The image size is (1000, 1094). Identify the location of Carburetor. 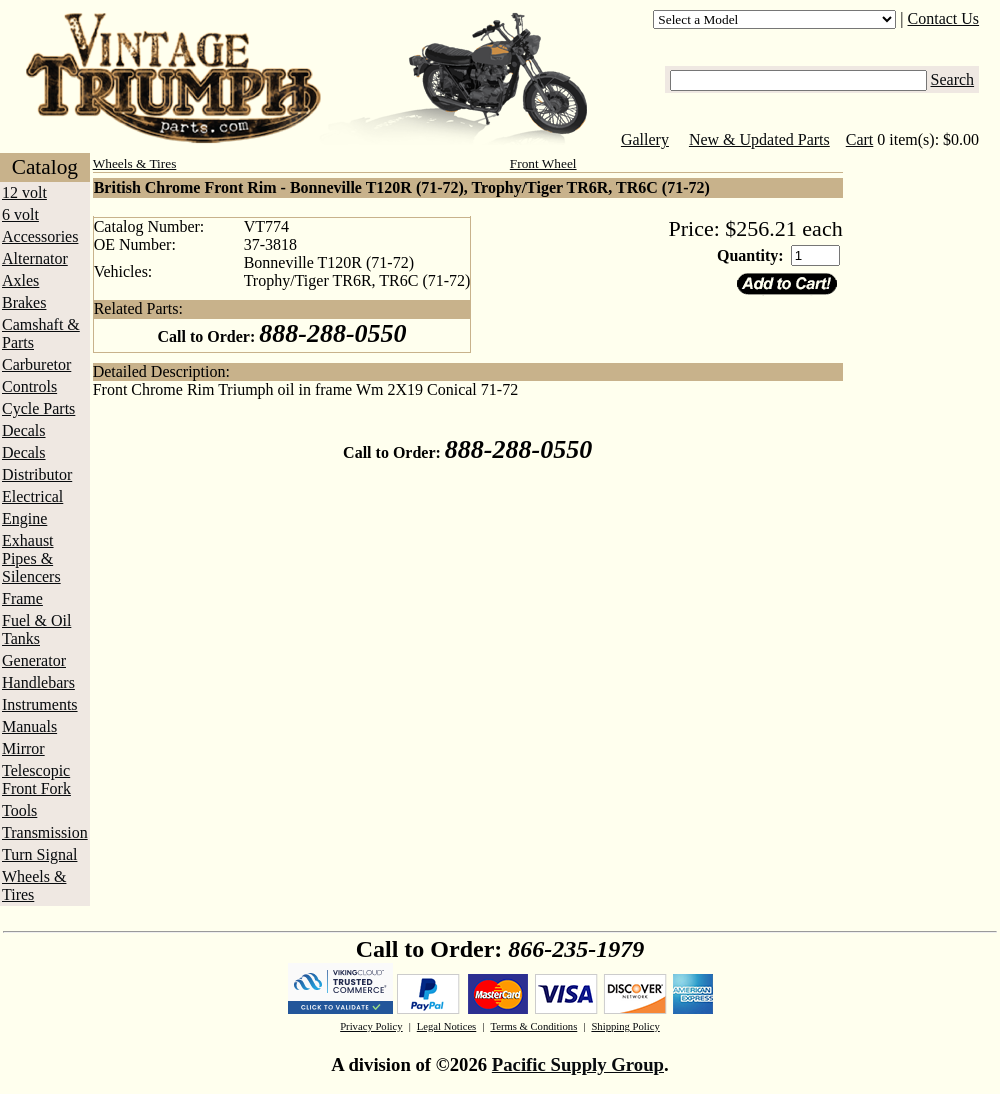
(36, 364).